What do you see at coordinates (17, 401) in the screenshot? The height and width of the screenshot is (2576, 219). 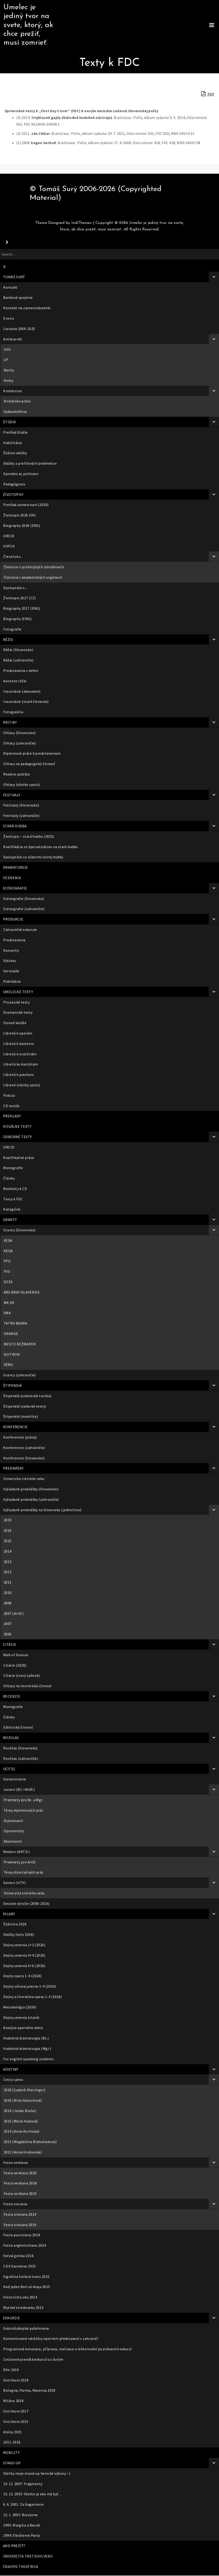 I see `Knihárske práce` at bounding box center [17, 401].